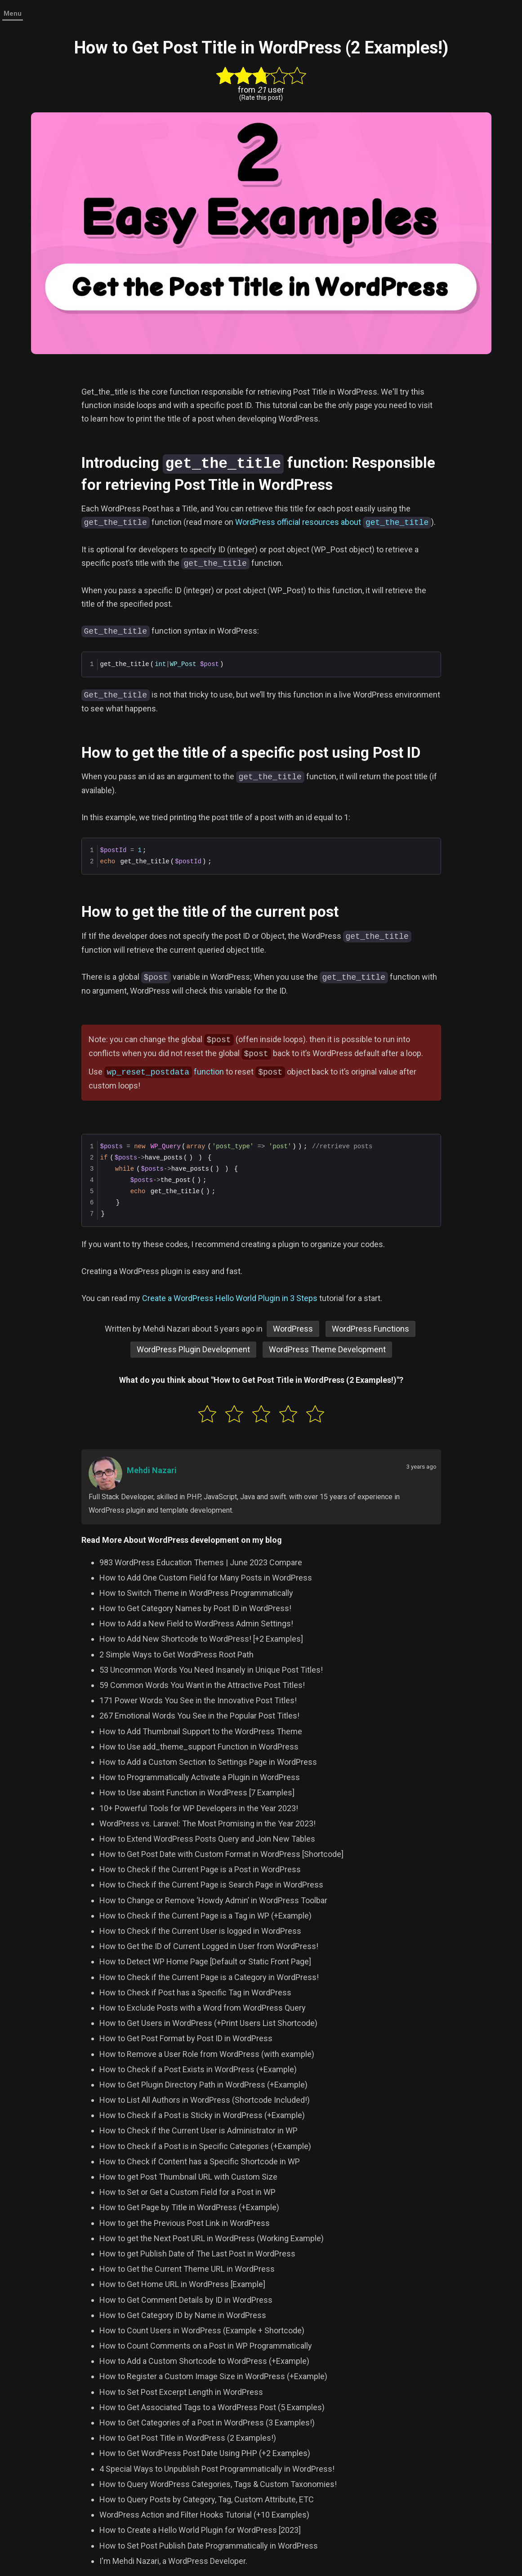  I want to click on How to Get Users in WordPress (+Print Users List Shortcode), so click(208, 2022).